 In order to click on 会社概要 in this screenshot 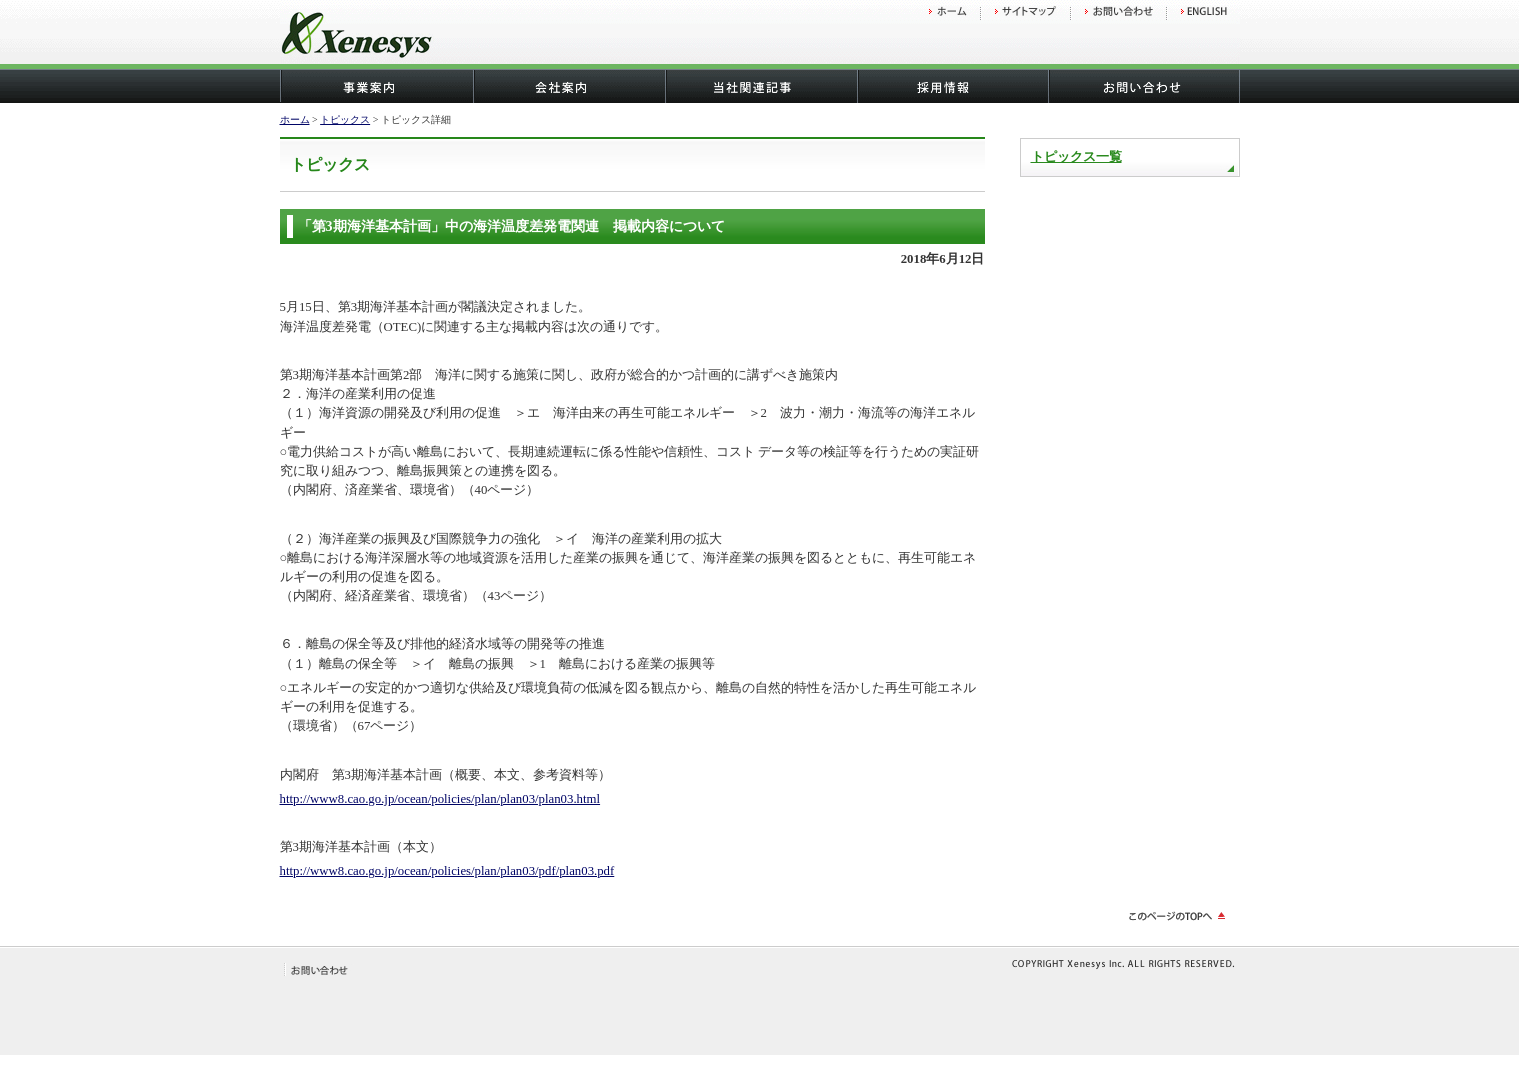, I will do `click(568, 86)`.